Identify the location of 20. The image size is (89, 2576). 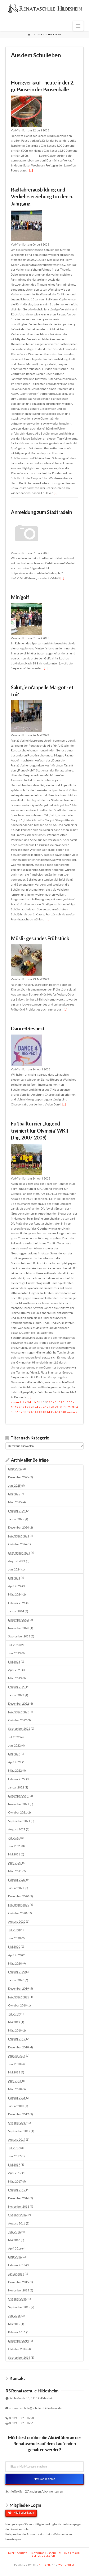
(20, 1407).